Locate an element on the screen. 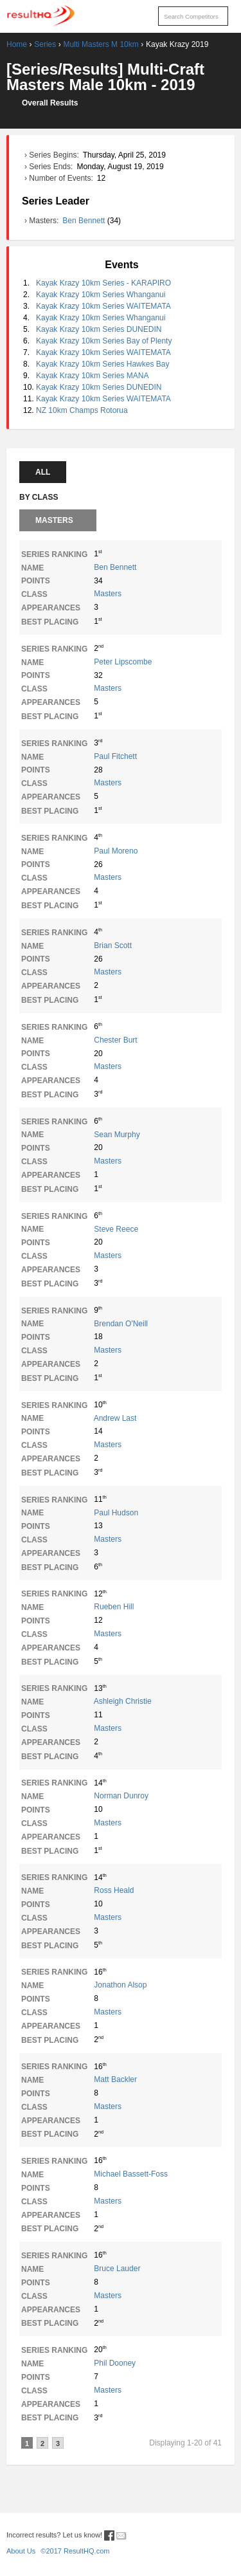 The image size is (241, 2576). Paul Hudson is located at coordinates (116, 1512).